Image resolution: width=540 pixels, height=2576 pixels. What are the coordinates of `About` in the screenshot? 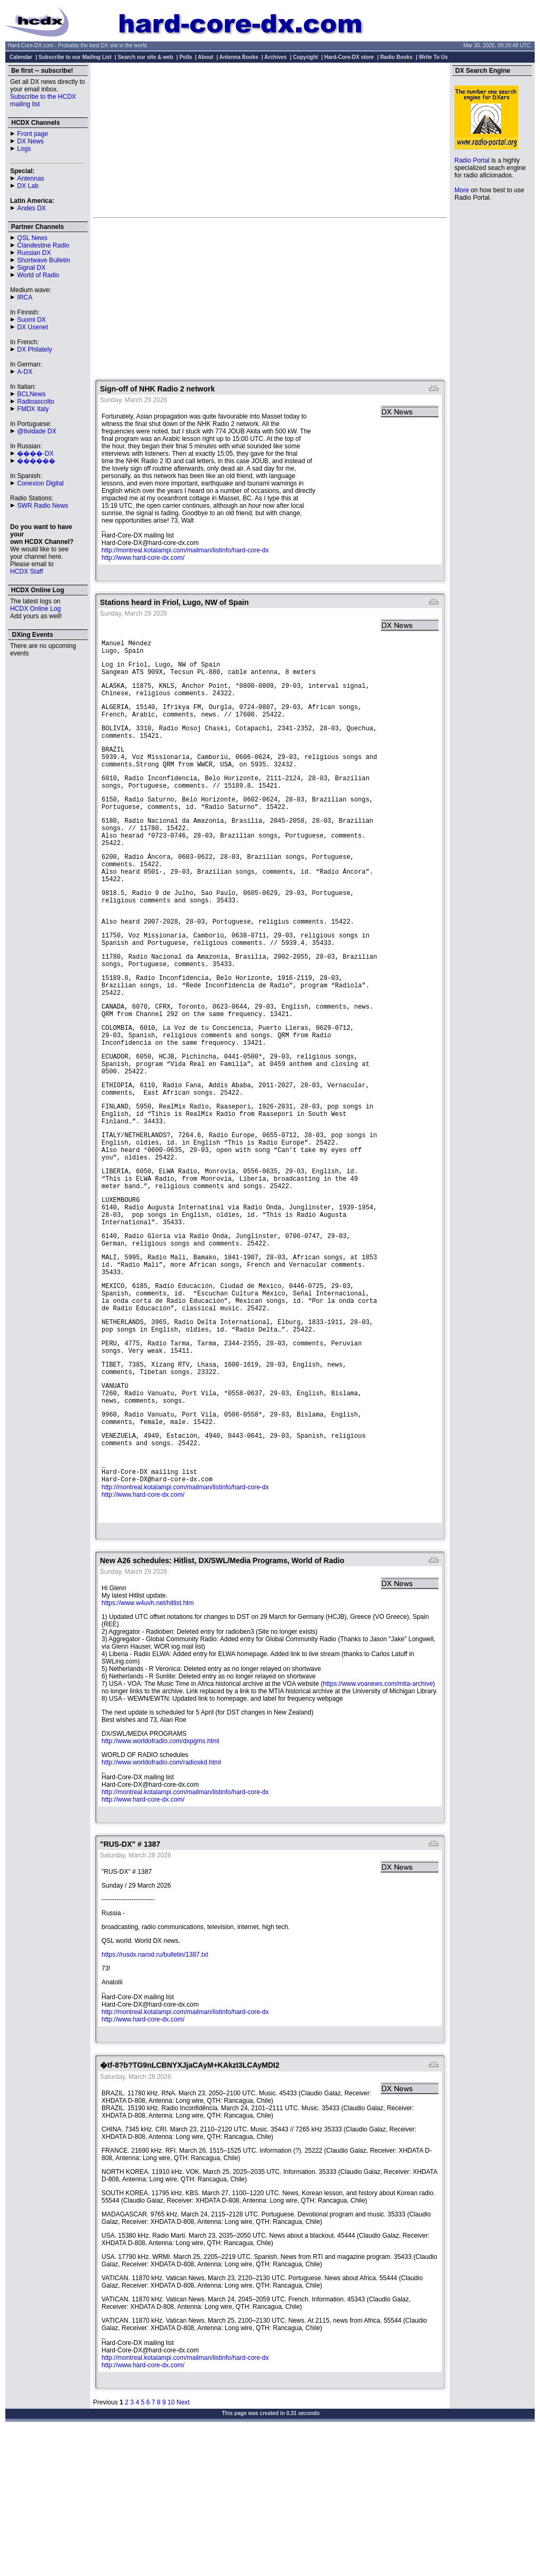 It's located at (205, 57).